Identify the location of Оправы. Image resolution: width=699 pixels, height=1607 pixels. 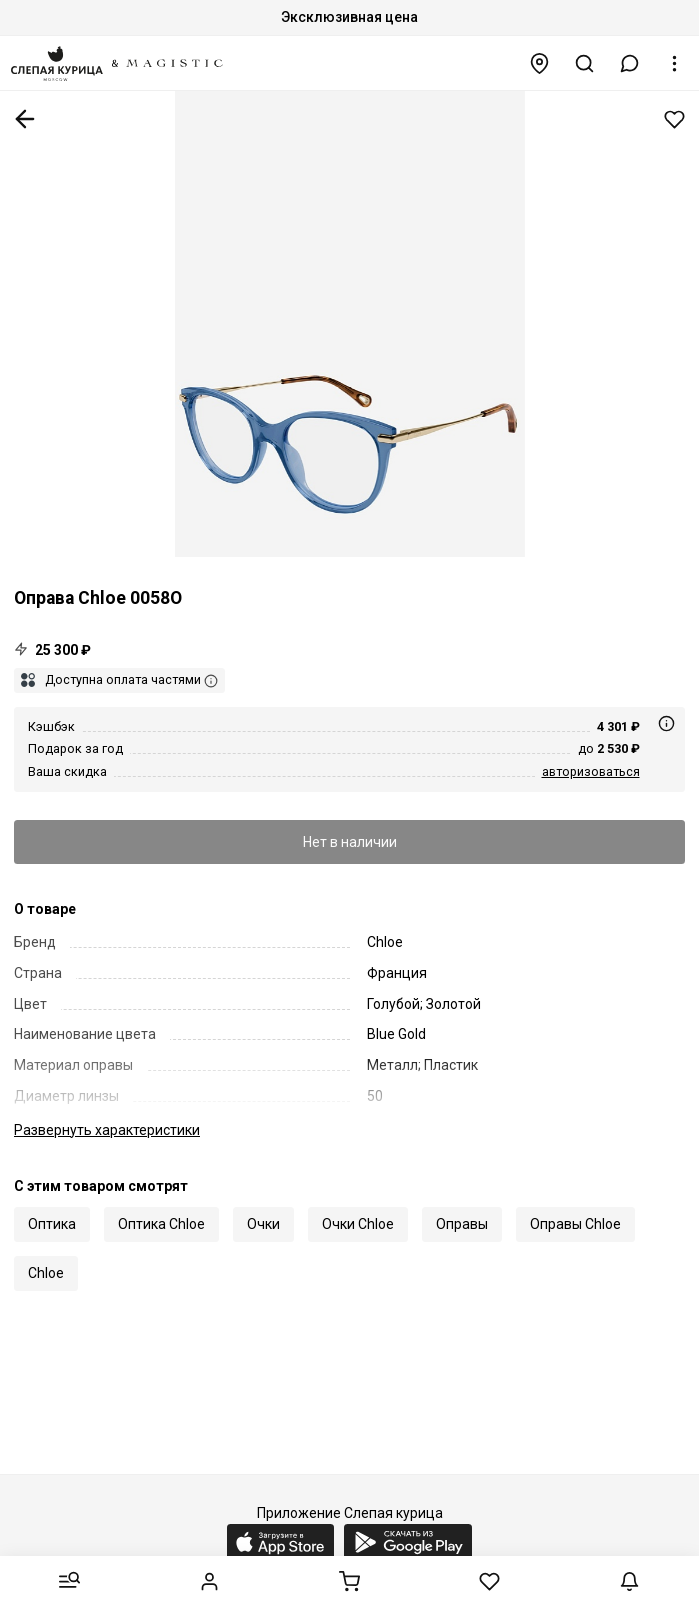
(462, 1224).